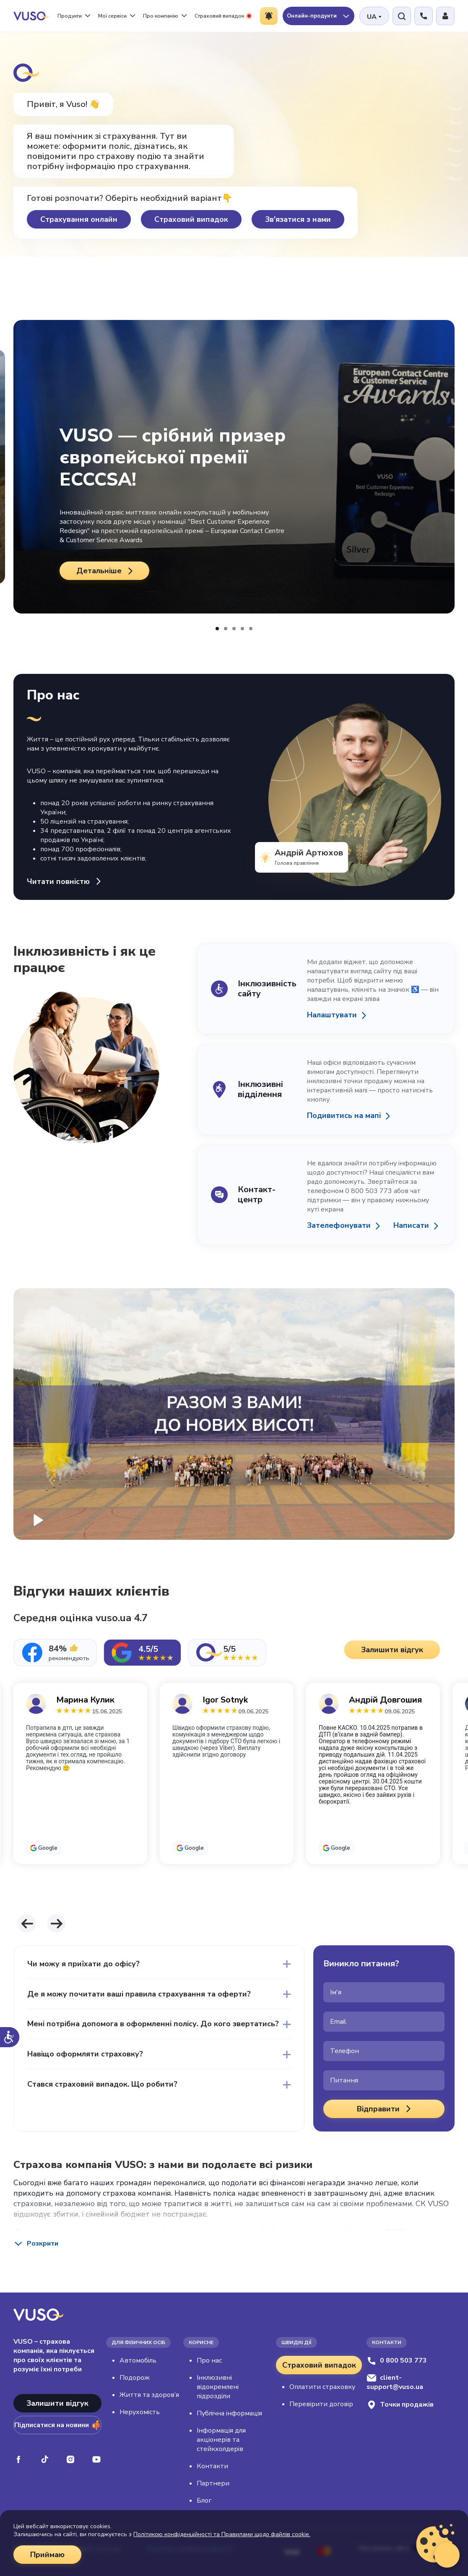  Describe the element at coordinates (153, 2024) in the screenshot. I see `Мені потрібна допомога в оформленні полісу. До кого звертатись?` at that location.